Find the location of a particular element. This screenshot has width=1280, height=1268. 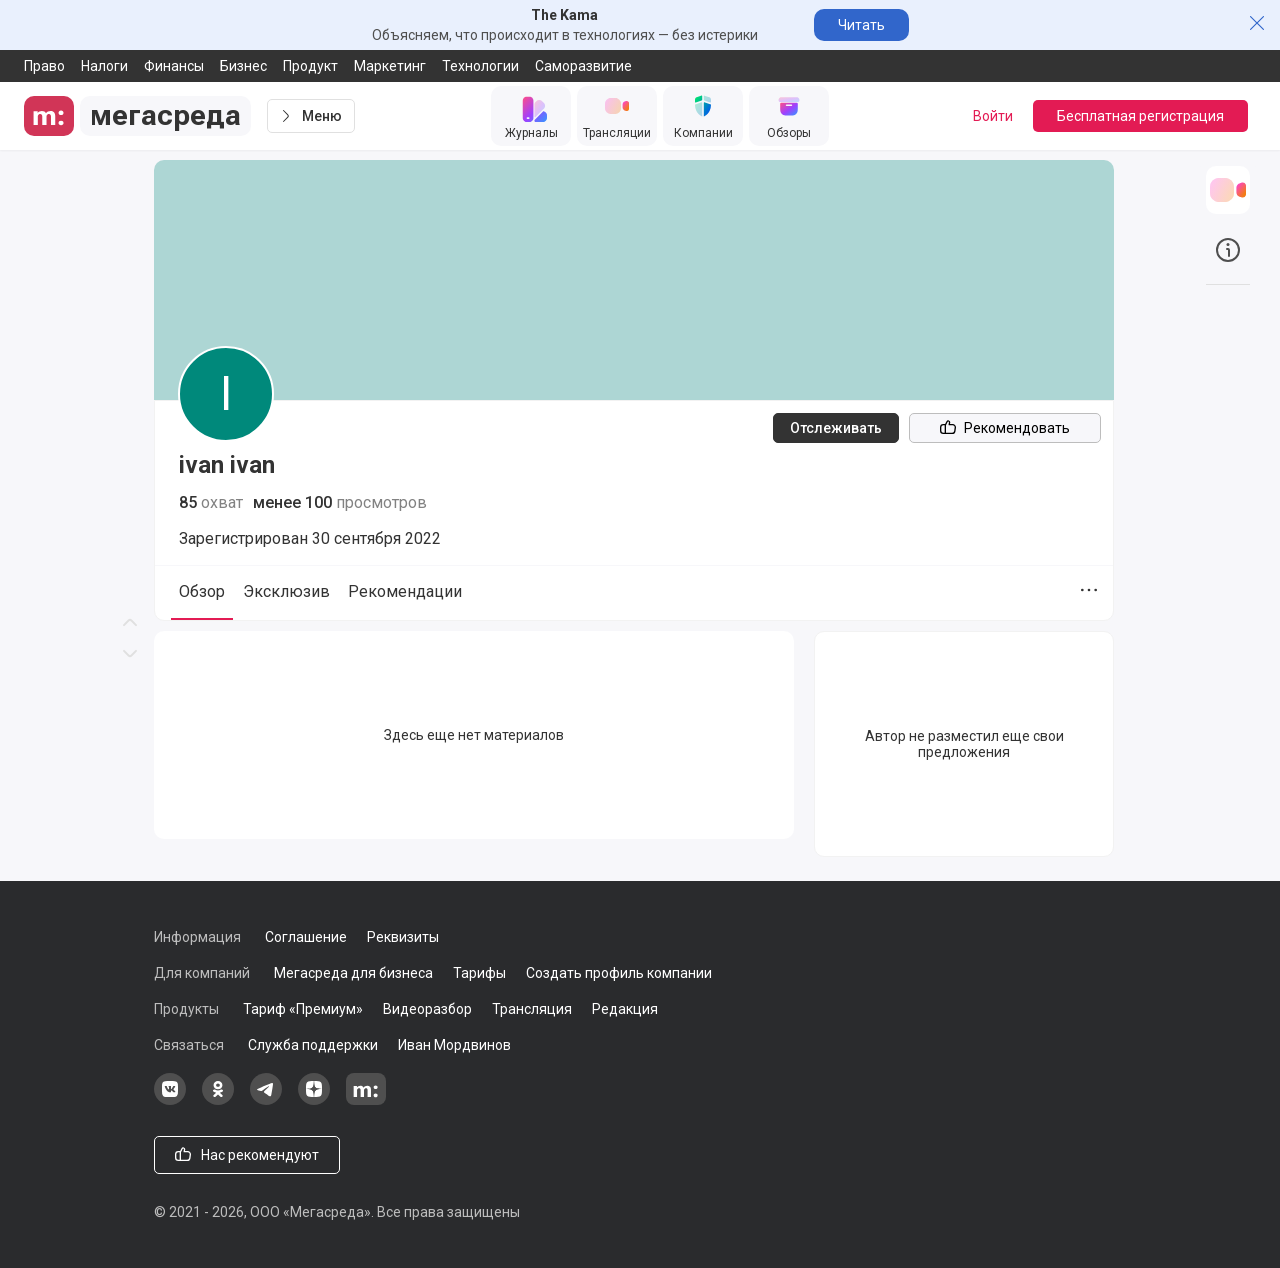

Продукт is located at coordinates (310, 66).